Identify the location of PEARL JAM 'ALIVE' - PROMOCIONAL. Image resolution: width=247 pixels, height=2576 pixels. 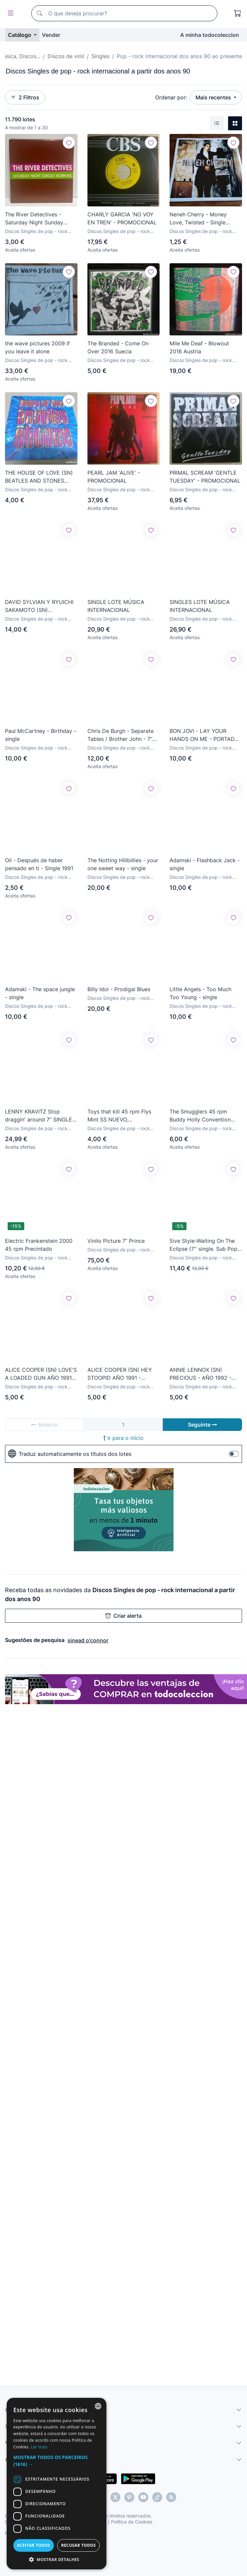
(113, 476).